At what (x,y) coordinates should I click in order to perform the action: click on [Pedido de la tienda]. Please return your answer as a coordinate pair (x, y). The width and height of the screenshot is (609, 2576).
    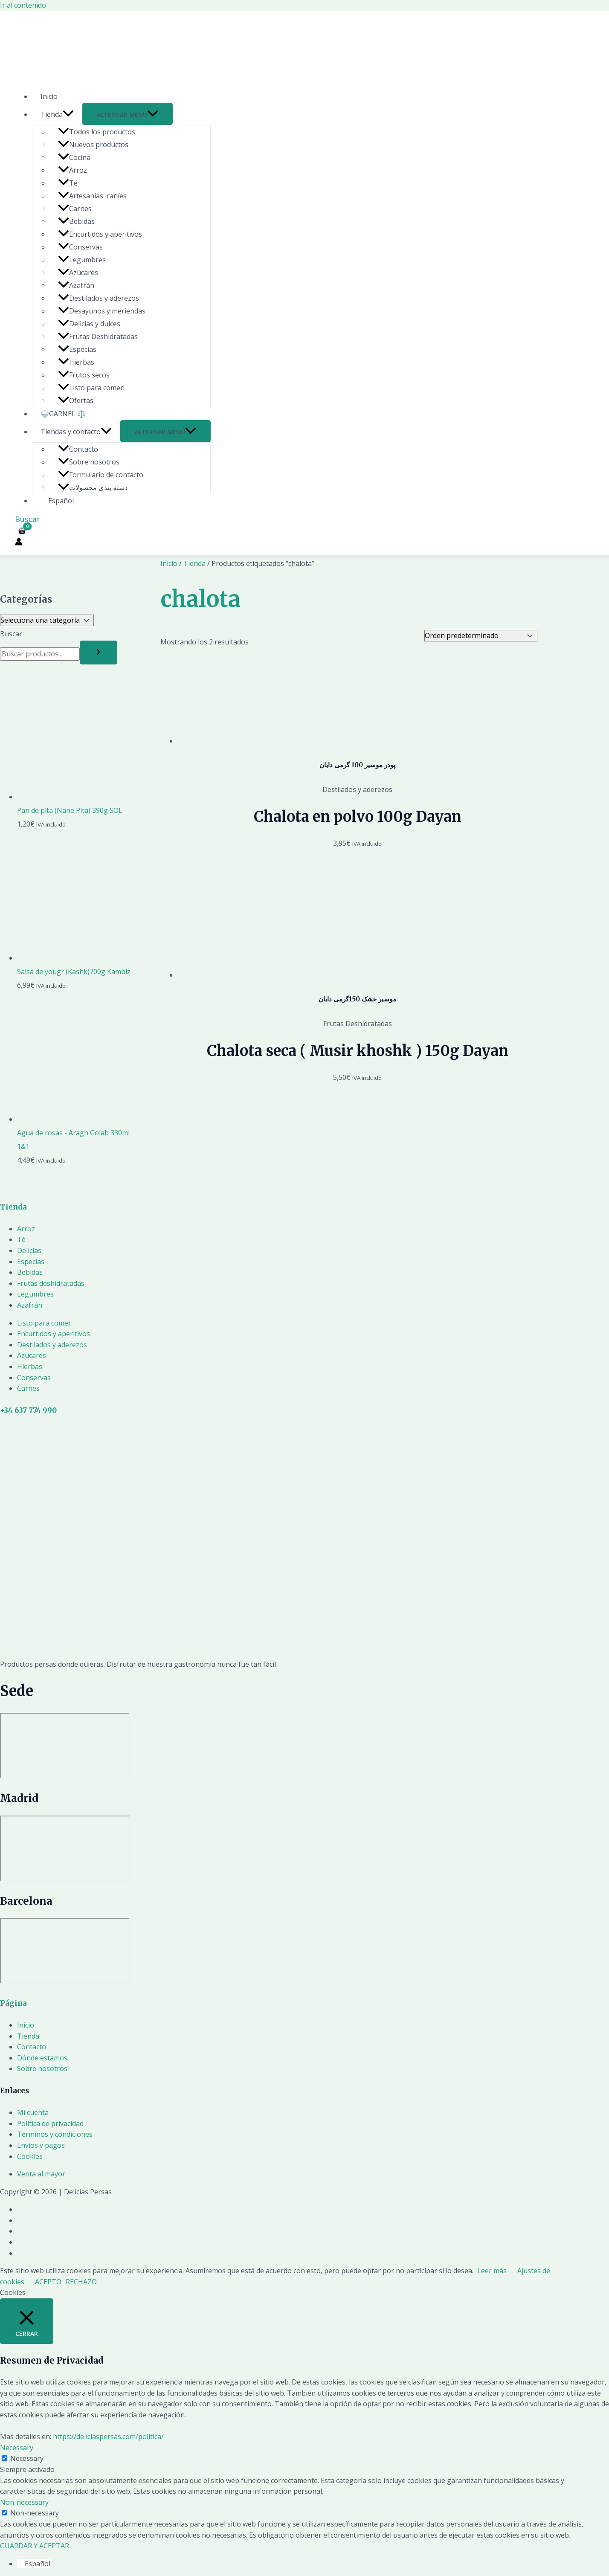
    Looking at the image, I should click on (480, 636).